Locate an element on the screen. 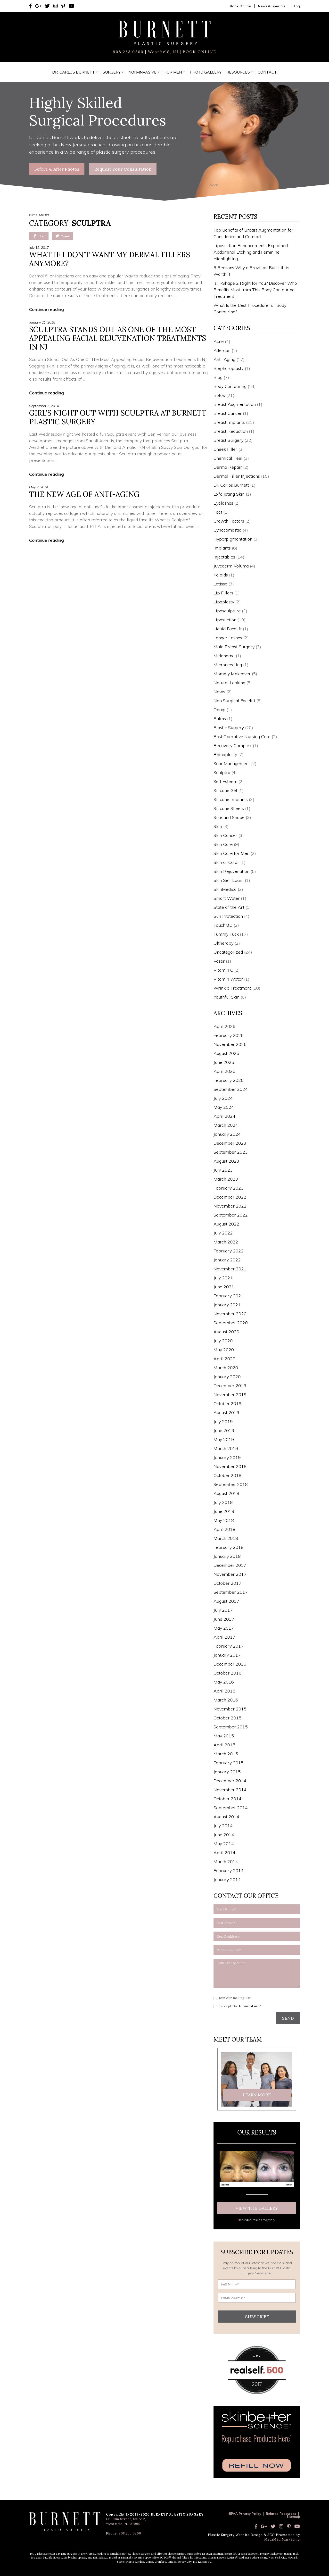 The image size is (329, 2576). Size and Shape is located at coordinates (229, 817).